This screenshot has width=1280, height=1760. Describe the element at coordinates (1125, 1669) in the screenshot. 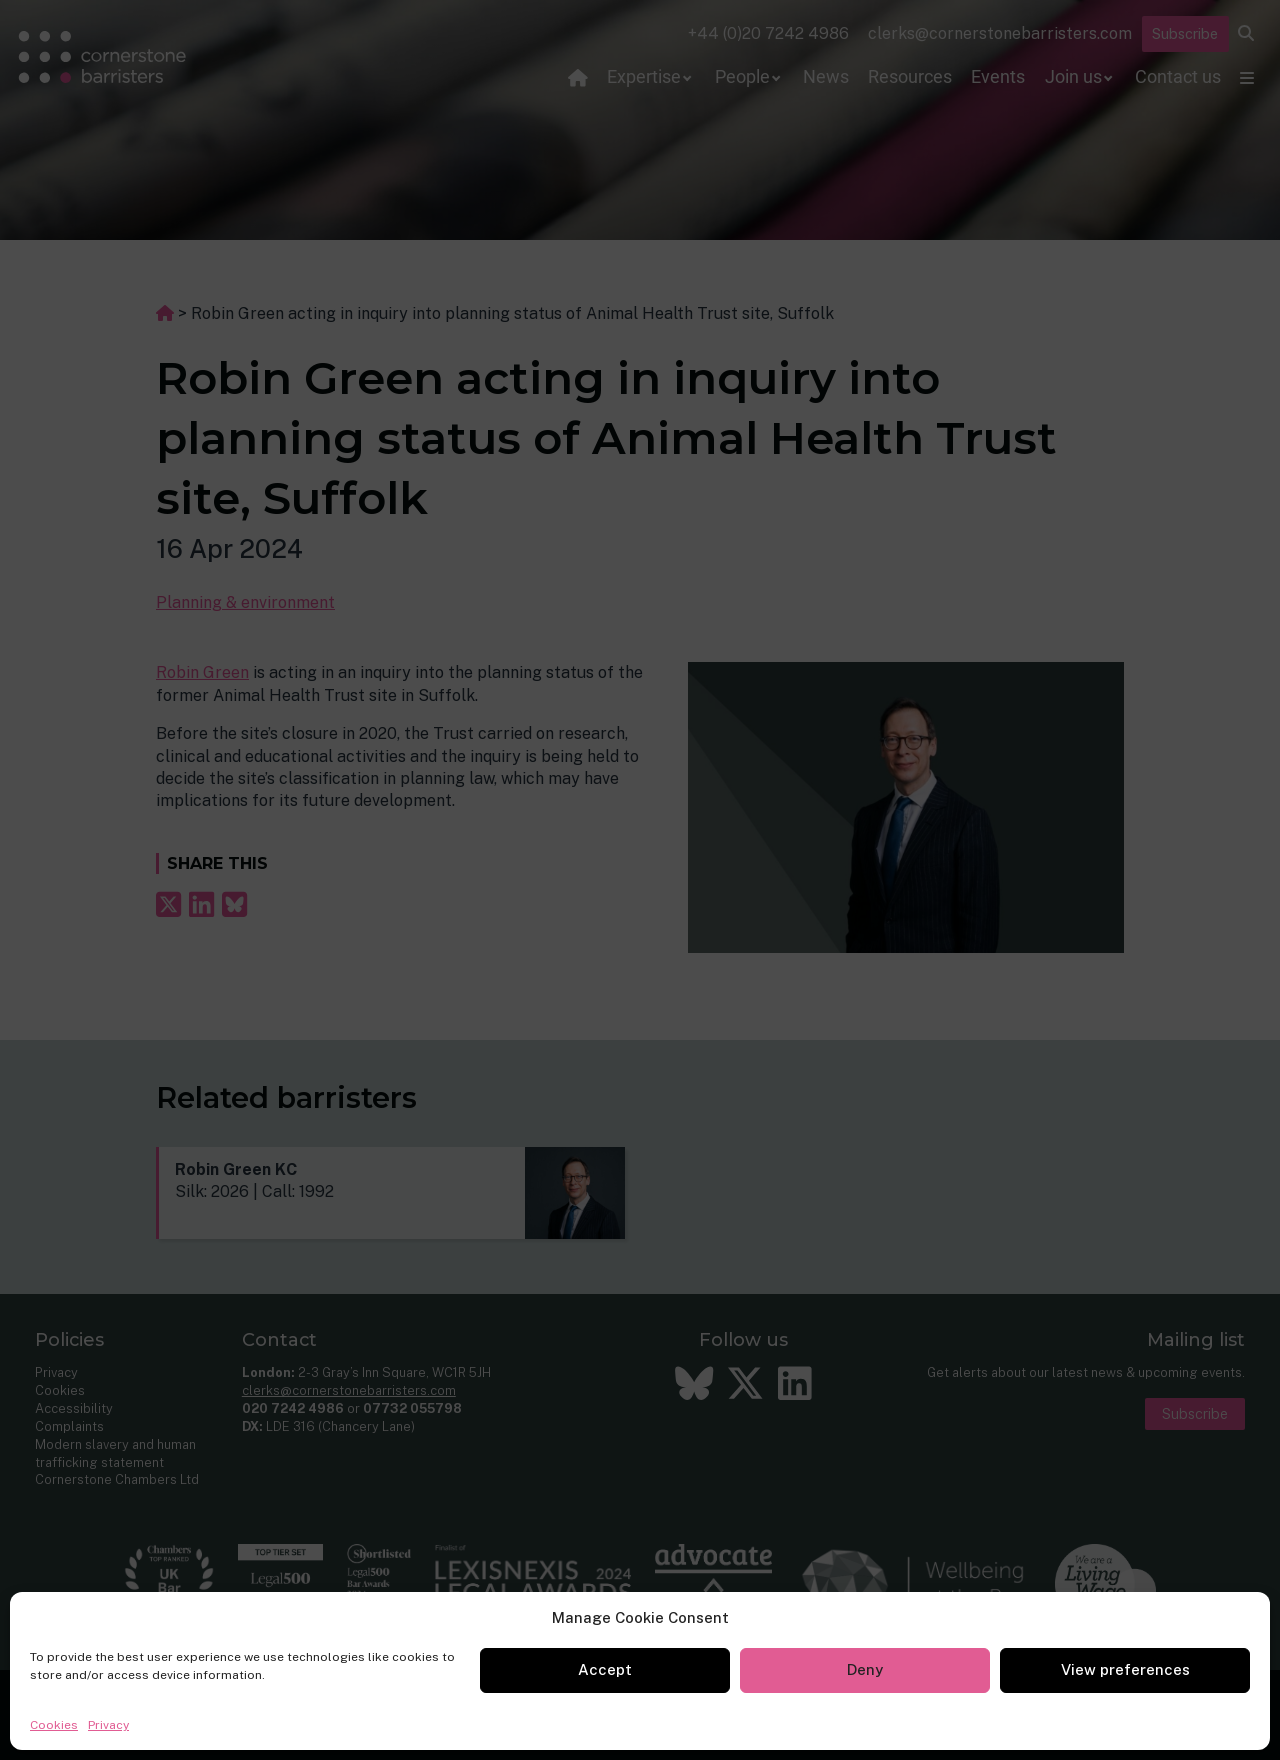

I see `View preferences` at that location.